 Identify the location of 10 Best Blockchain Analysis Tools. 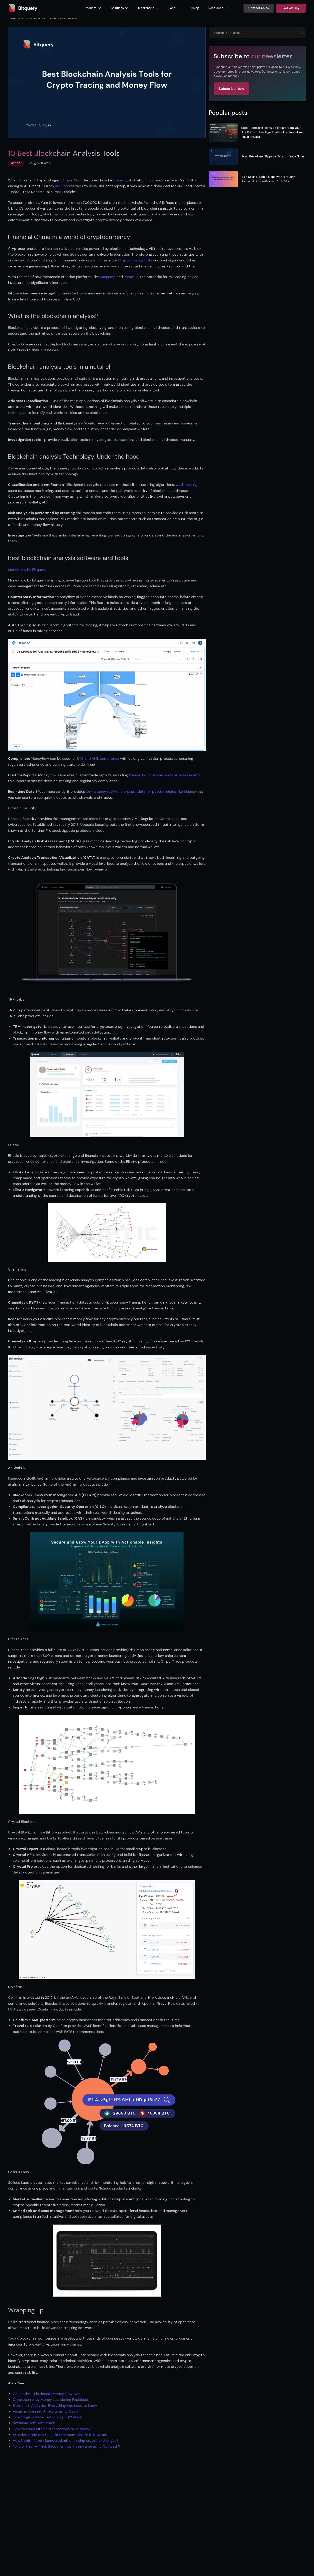
(57, 18).